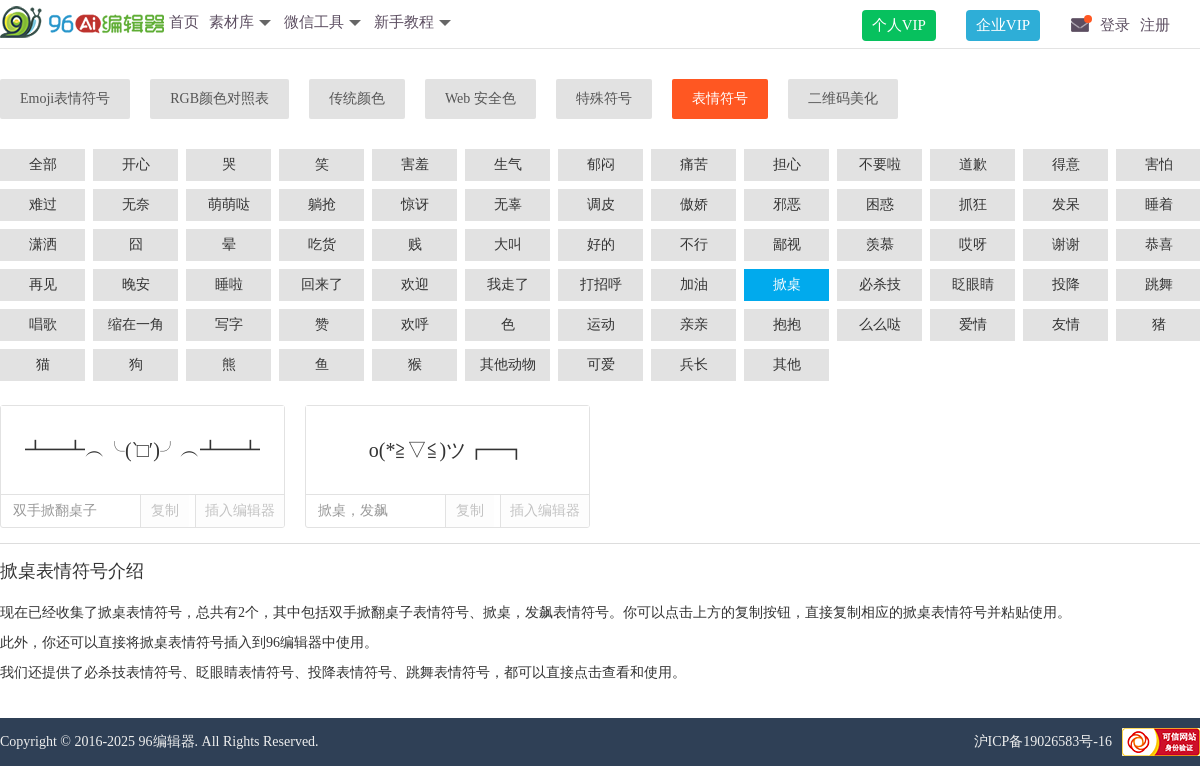 This screenshot has width=1200, height=766. What do you see at coordinates (880, 244) in the screenshot?
I see `羡慕` at bounding box center [880, 244].